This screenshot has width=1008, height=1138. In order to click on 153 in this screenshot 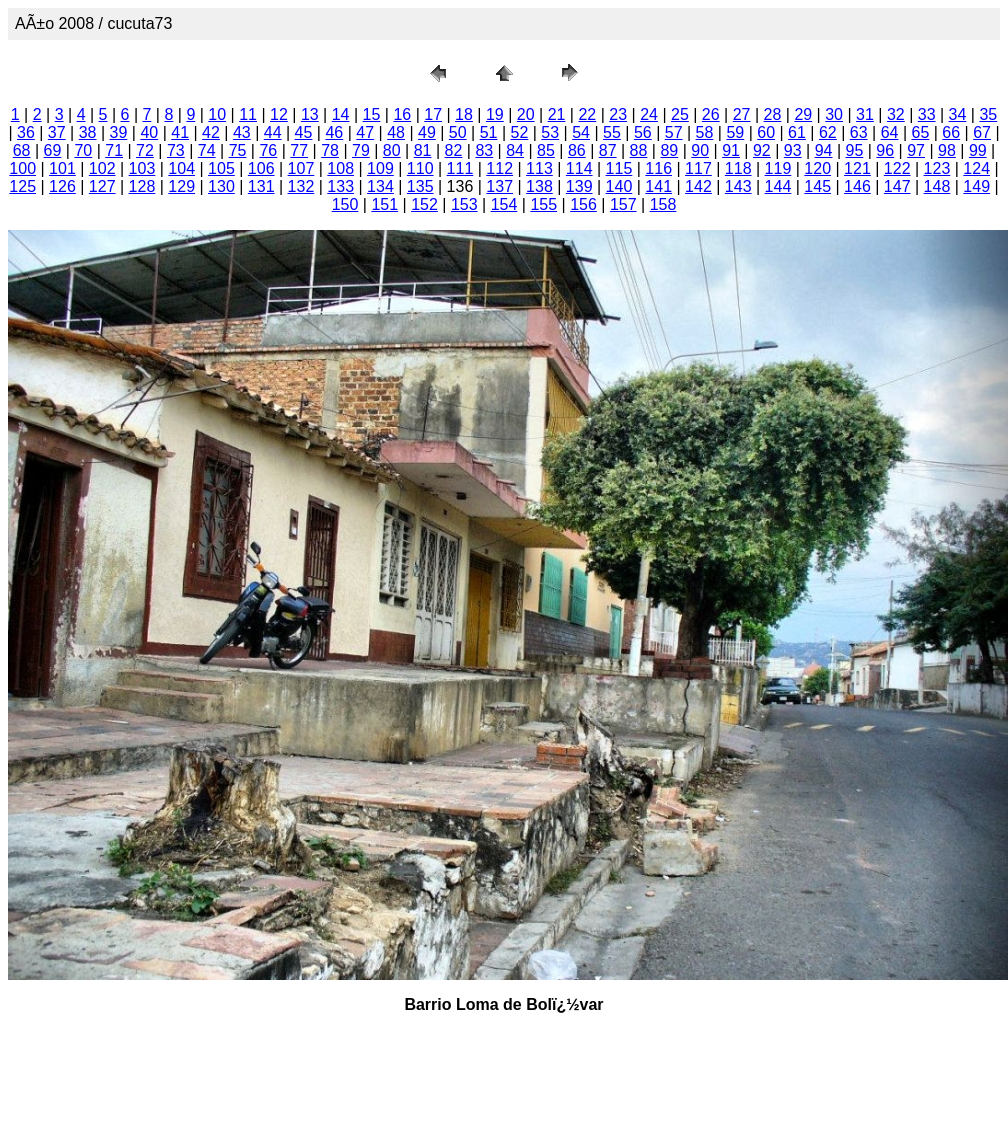, I will do `click(464, 204)`.